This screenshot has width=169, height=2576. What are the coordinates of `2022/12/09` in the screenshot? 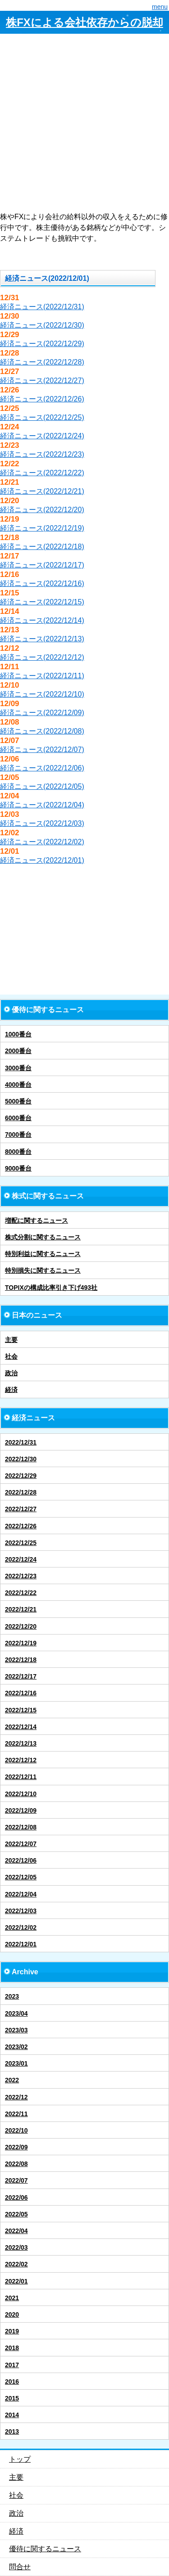 It's located at (21, 1810).